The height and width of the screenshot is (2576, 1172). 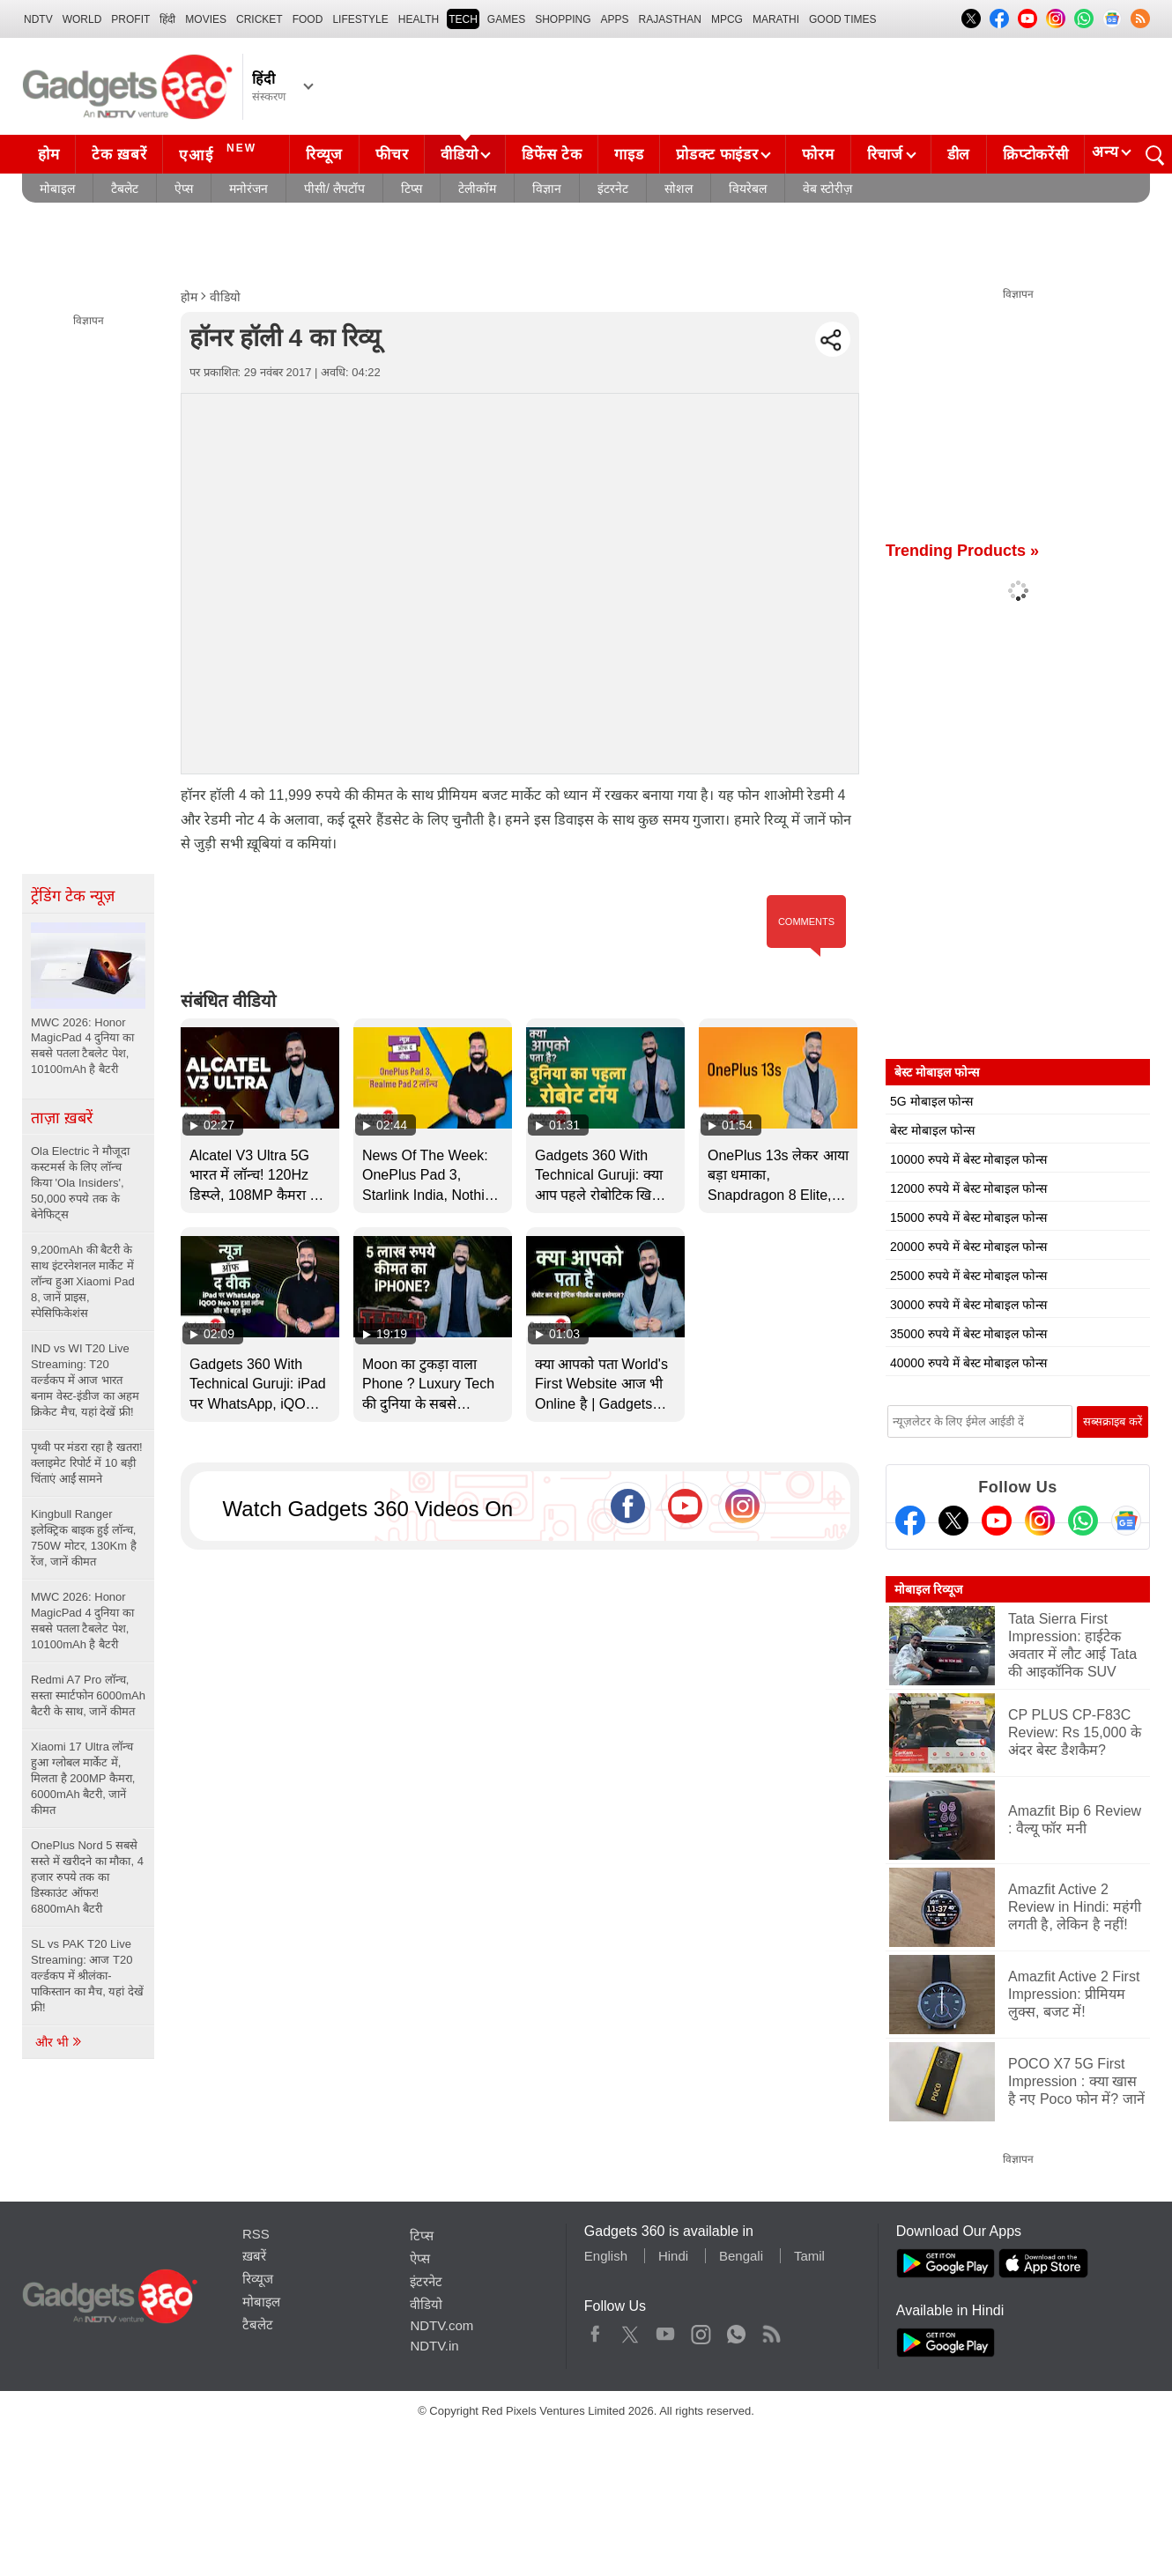 What do you see at coordinates (205, 19) in the screenshot?
I see `MOVIES` at bounding box center [205, 19].